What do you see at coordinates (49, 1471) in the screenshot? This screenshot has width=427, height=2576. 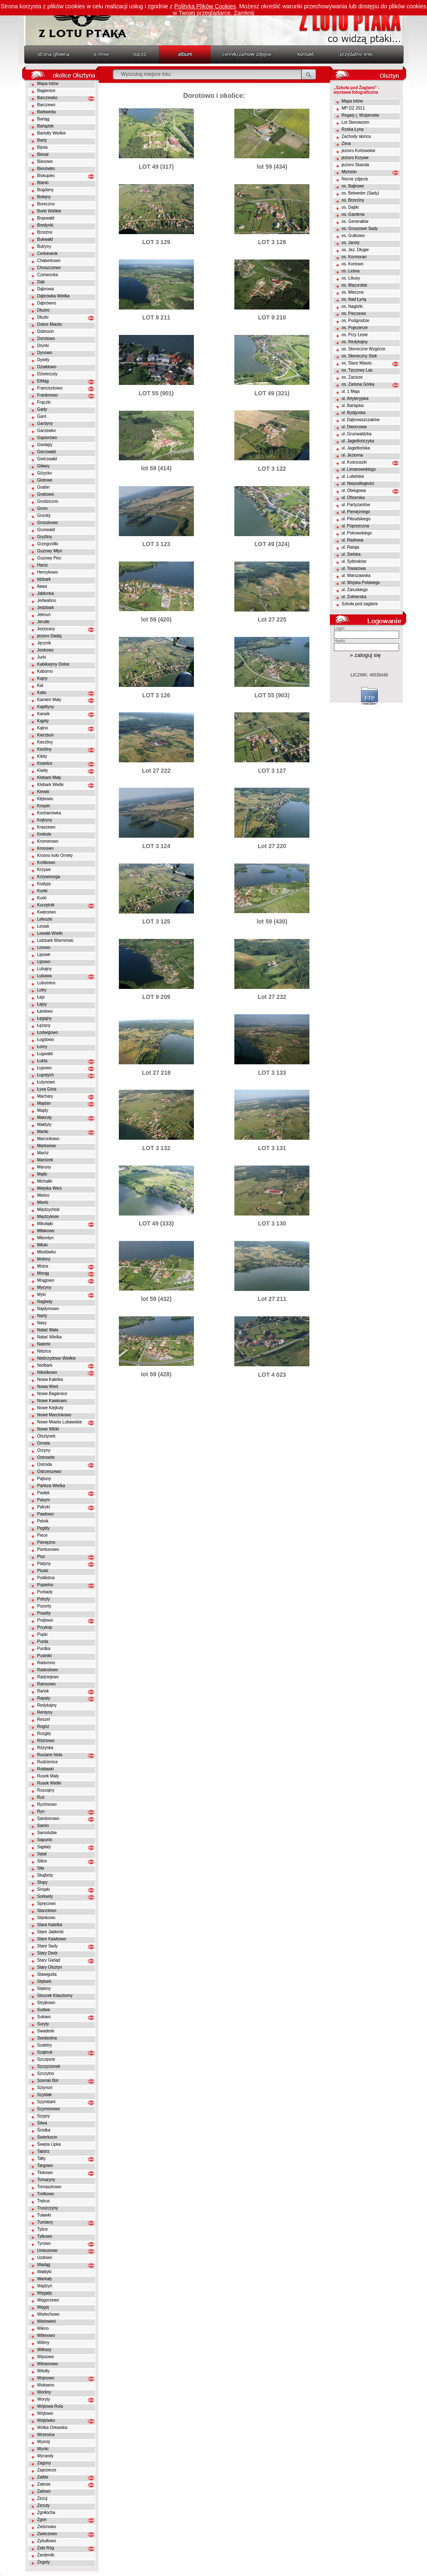 I see `Ostrzeszewo` at bounding box center [49, 1471].